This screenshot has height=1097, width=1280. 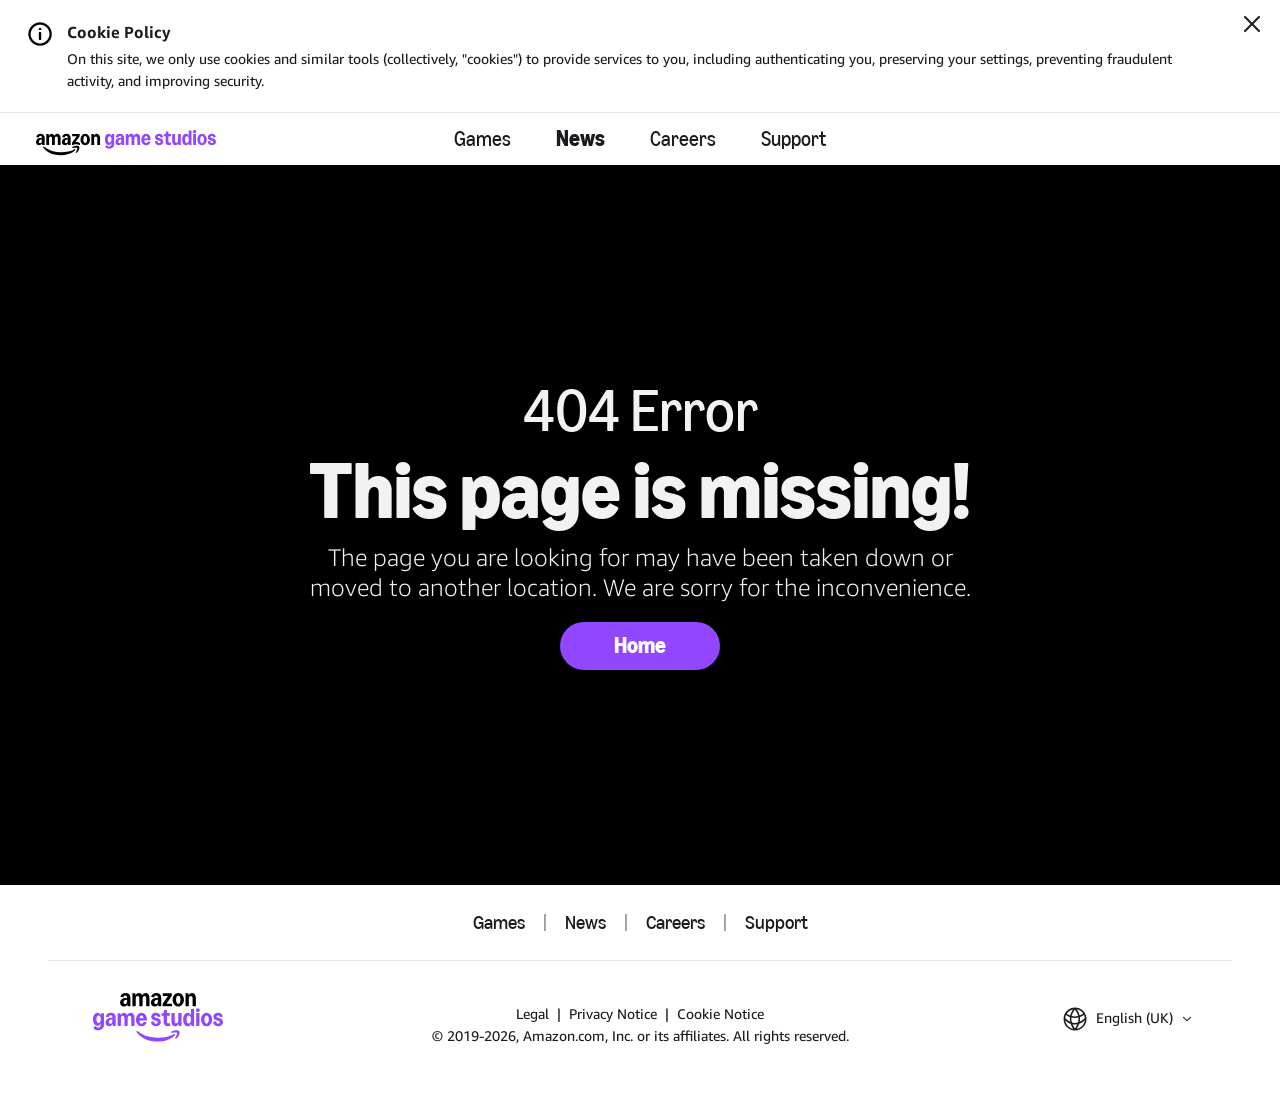 I want to click on Games, so click(x=482, y=139).